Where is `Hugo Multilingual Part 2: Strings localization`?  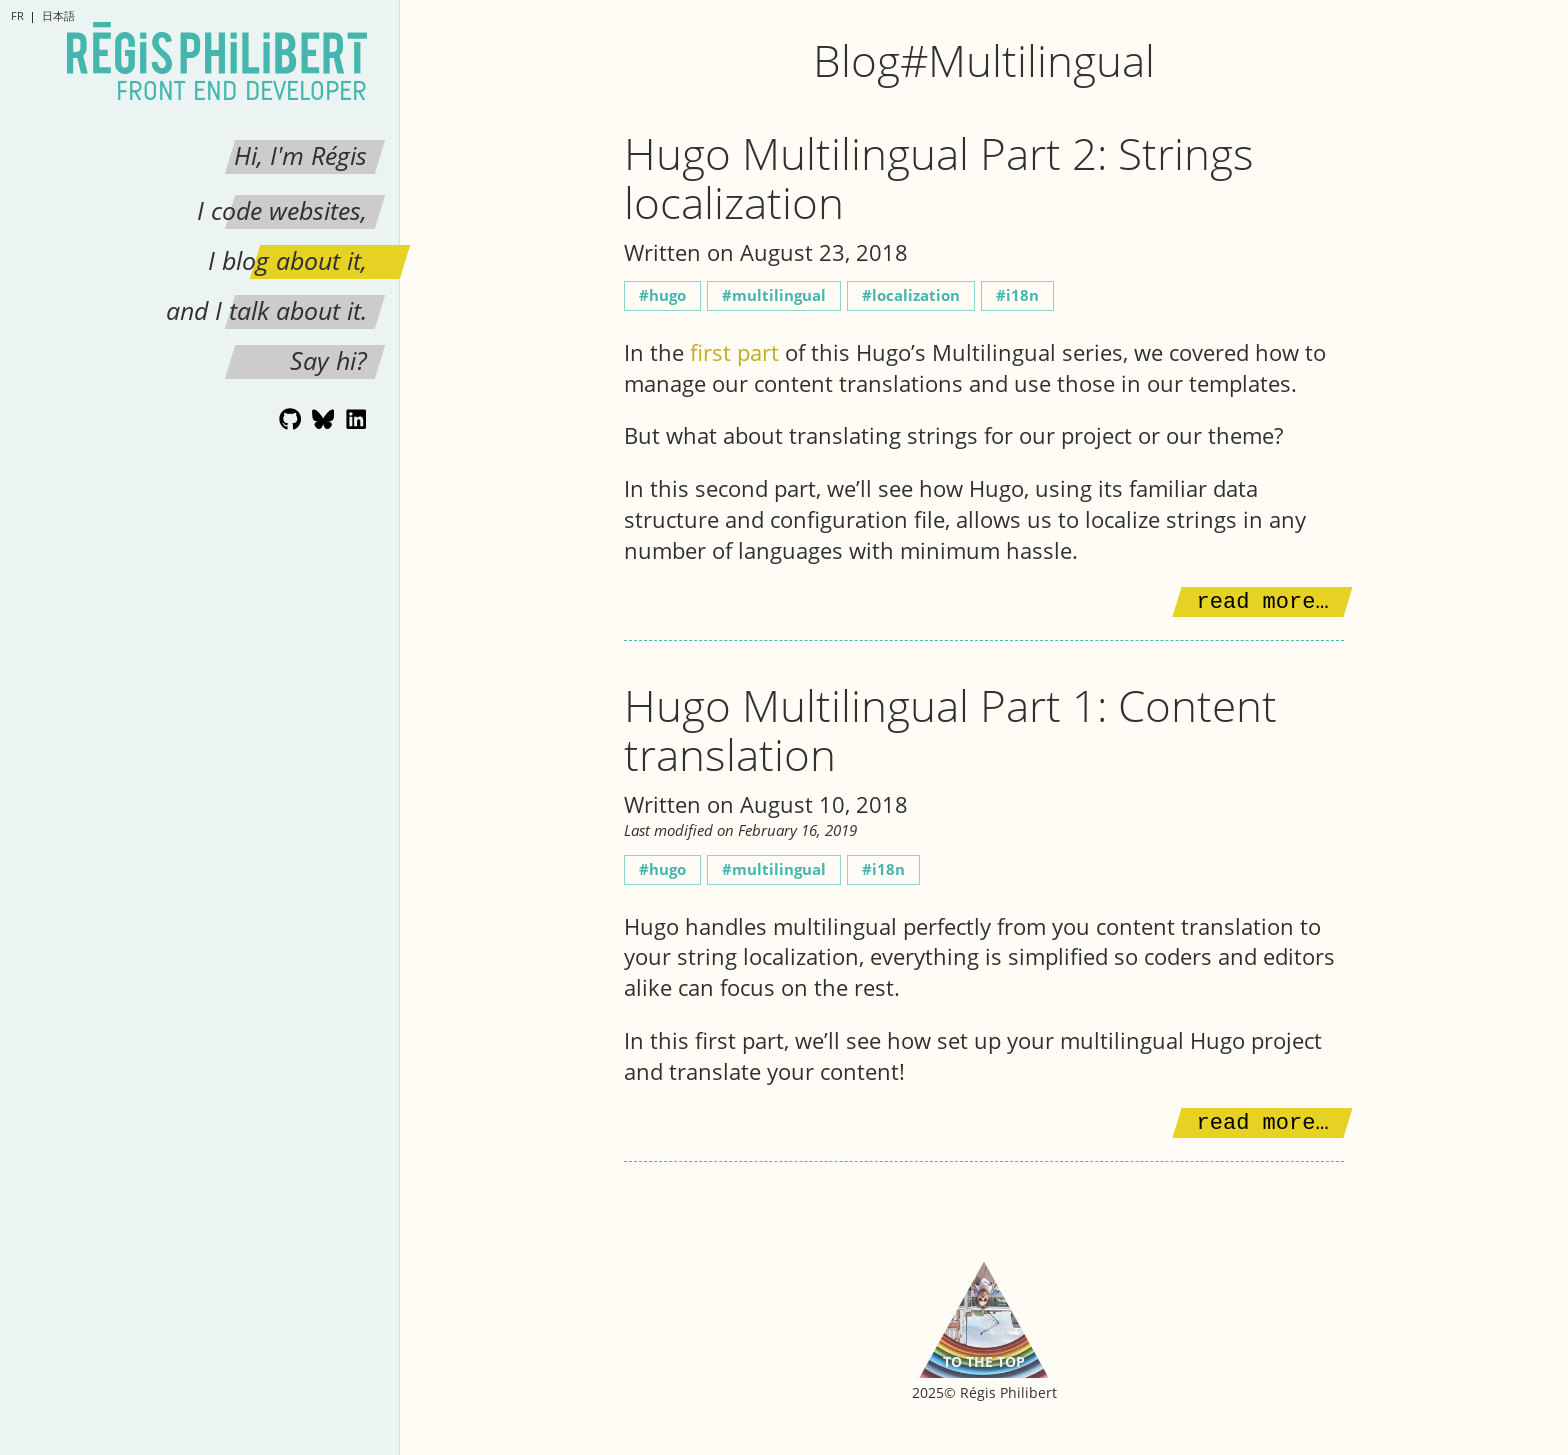 Hugo Multilingual Part 2: Strings localization is located at coordinates (939, 177).